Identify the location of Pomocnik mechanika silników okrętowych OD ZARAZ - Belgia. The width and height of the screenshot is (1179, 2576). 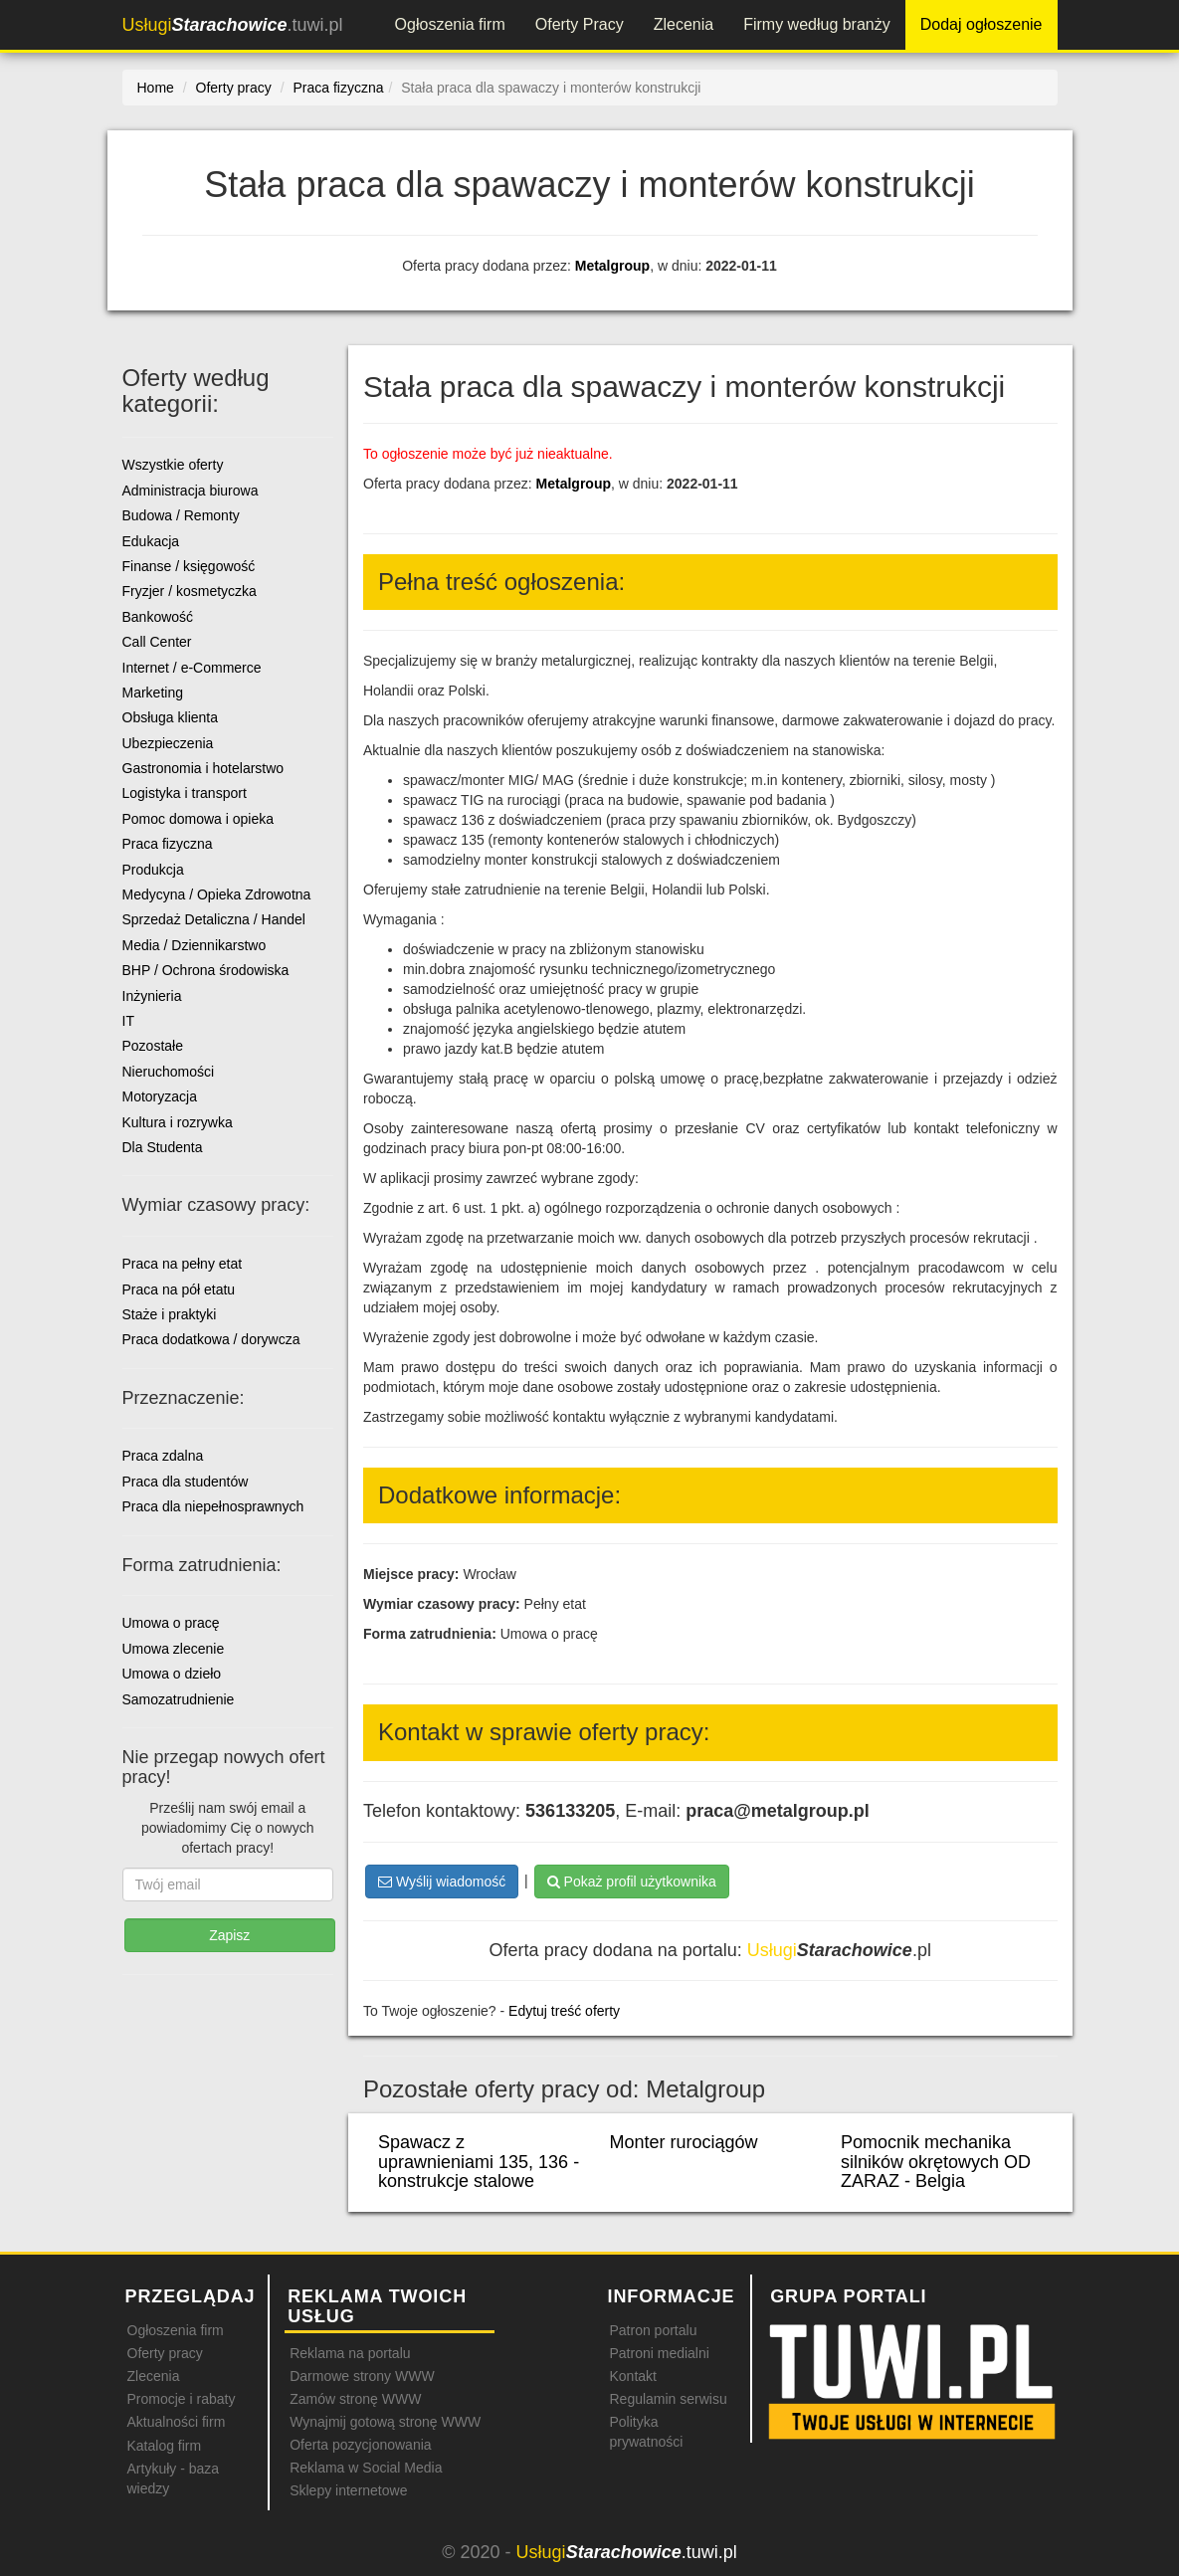
(936, 2162).